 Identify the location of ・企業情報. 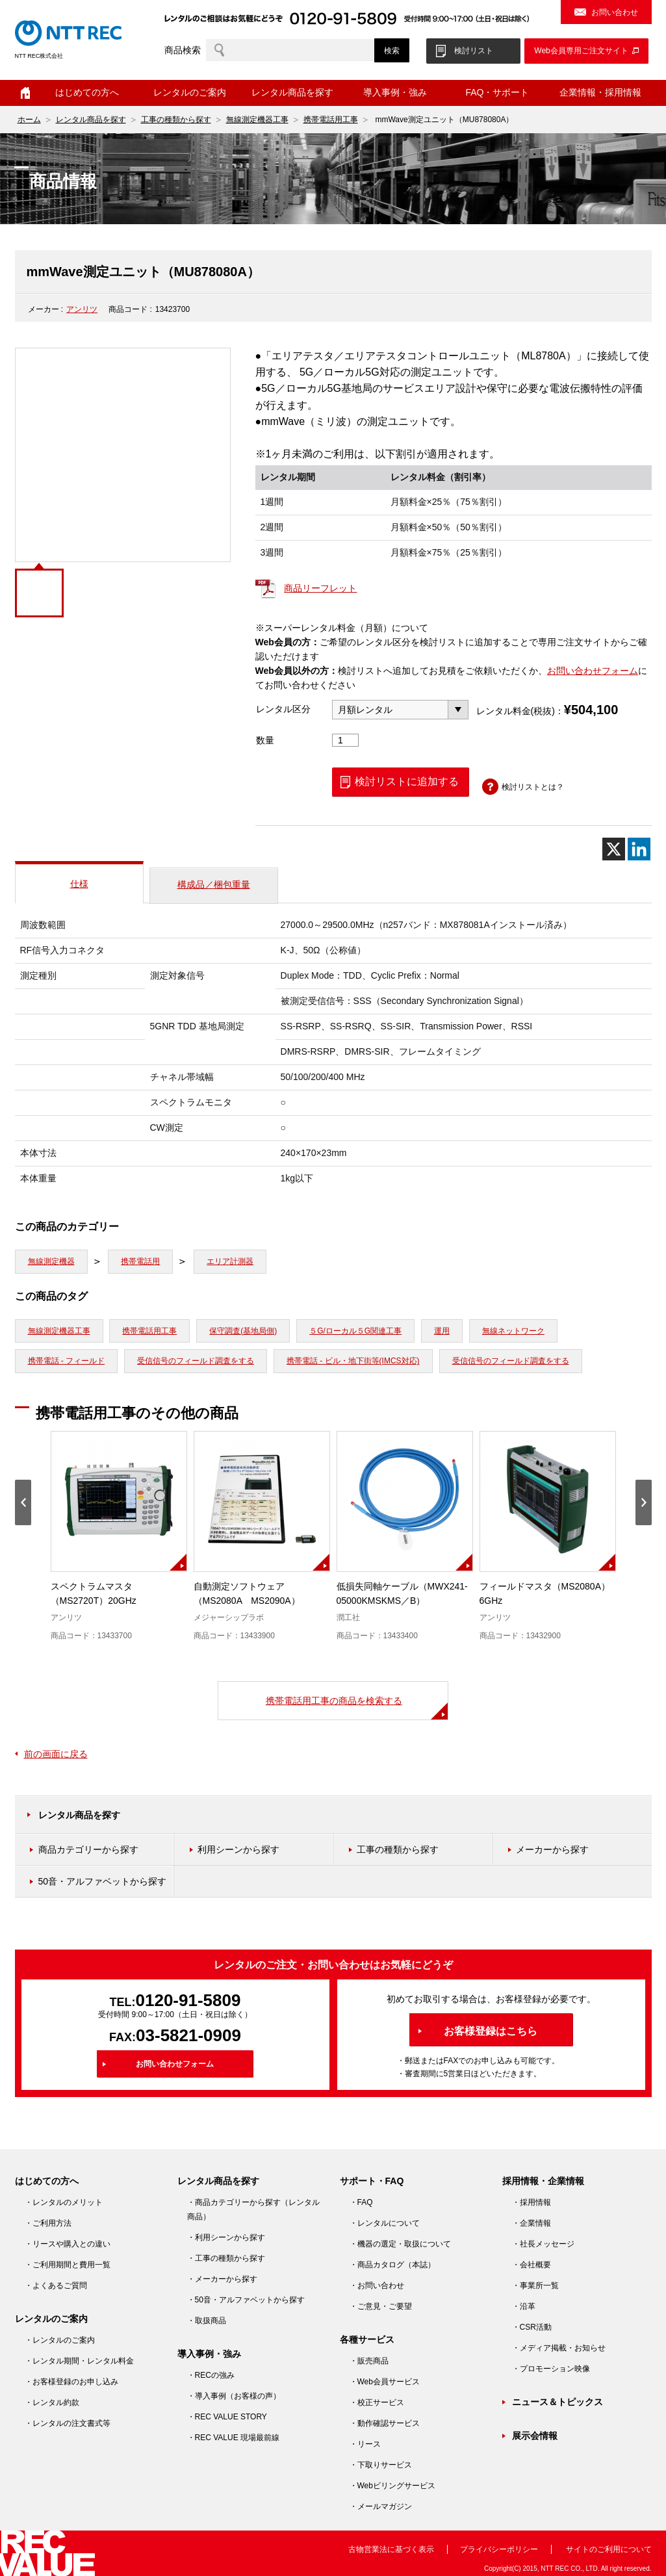
(531, 2223).